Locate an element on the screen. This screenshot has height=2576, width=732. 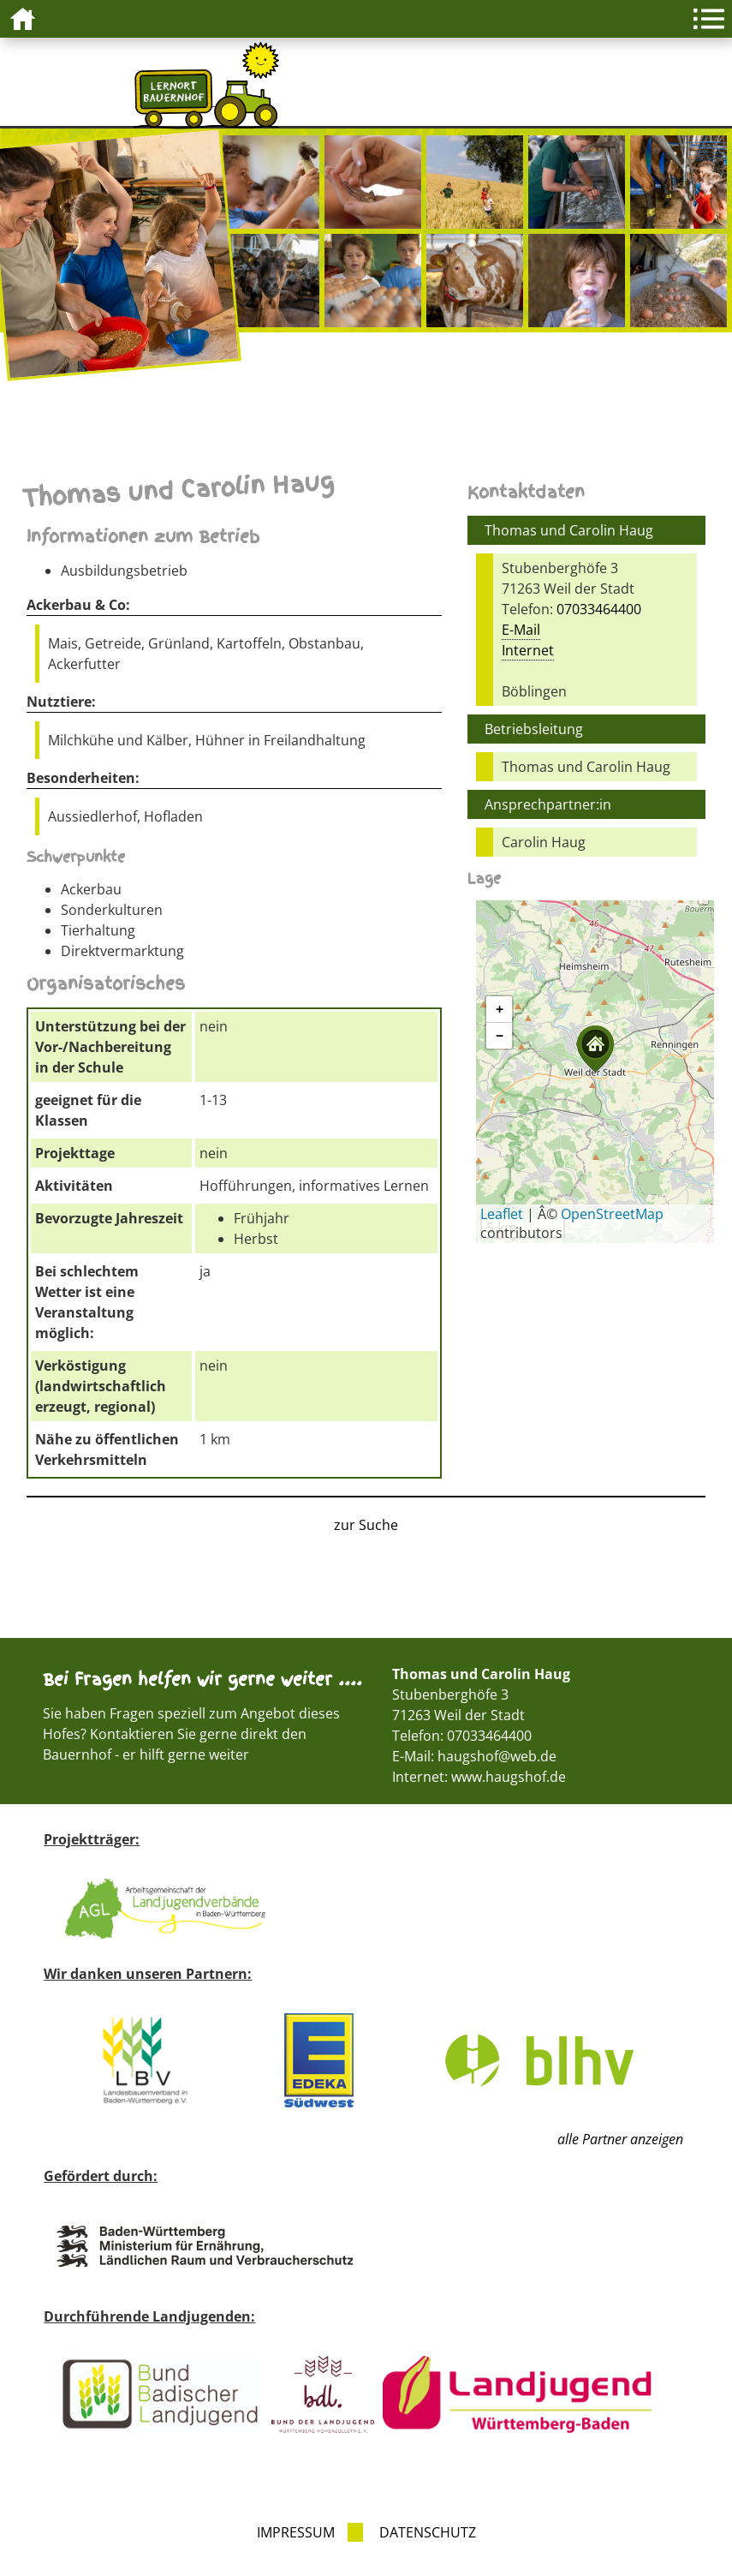
zur Suche is located at coordinates (366, 1524).